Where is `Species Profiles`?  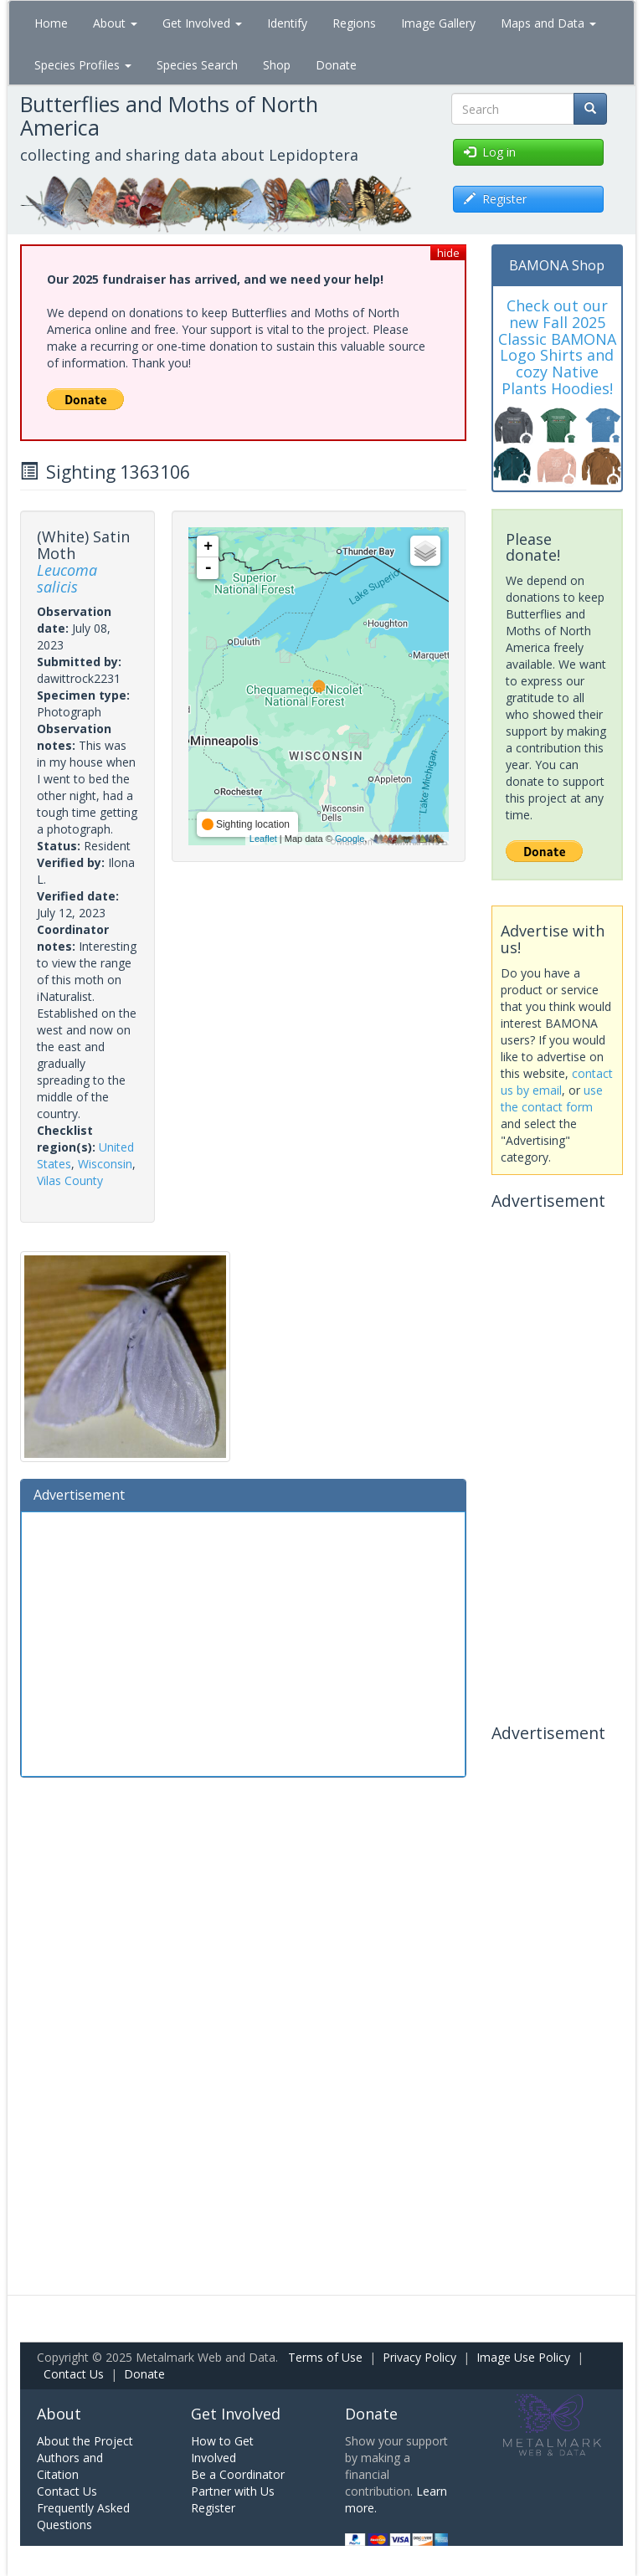 Species Profiles is located at coordinates (82, 65).